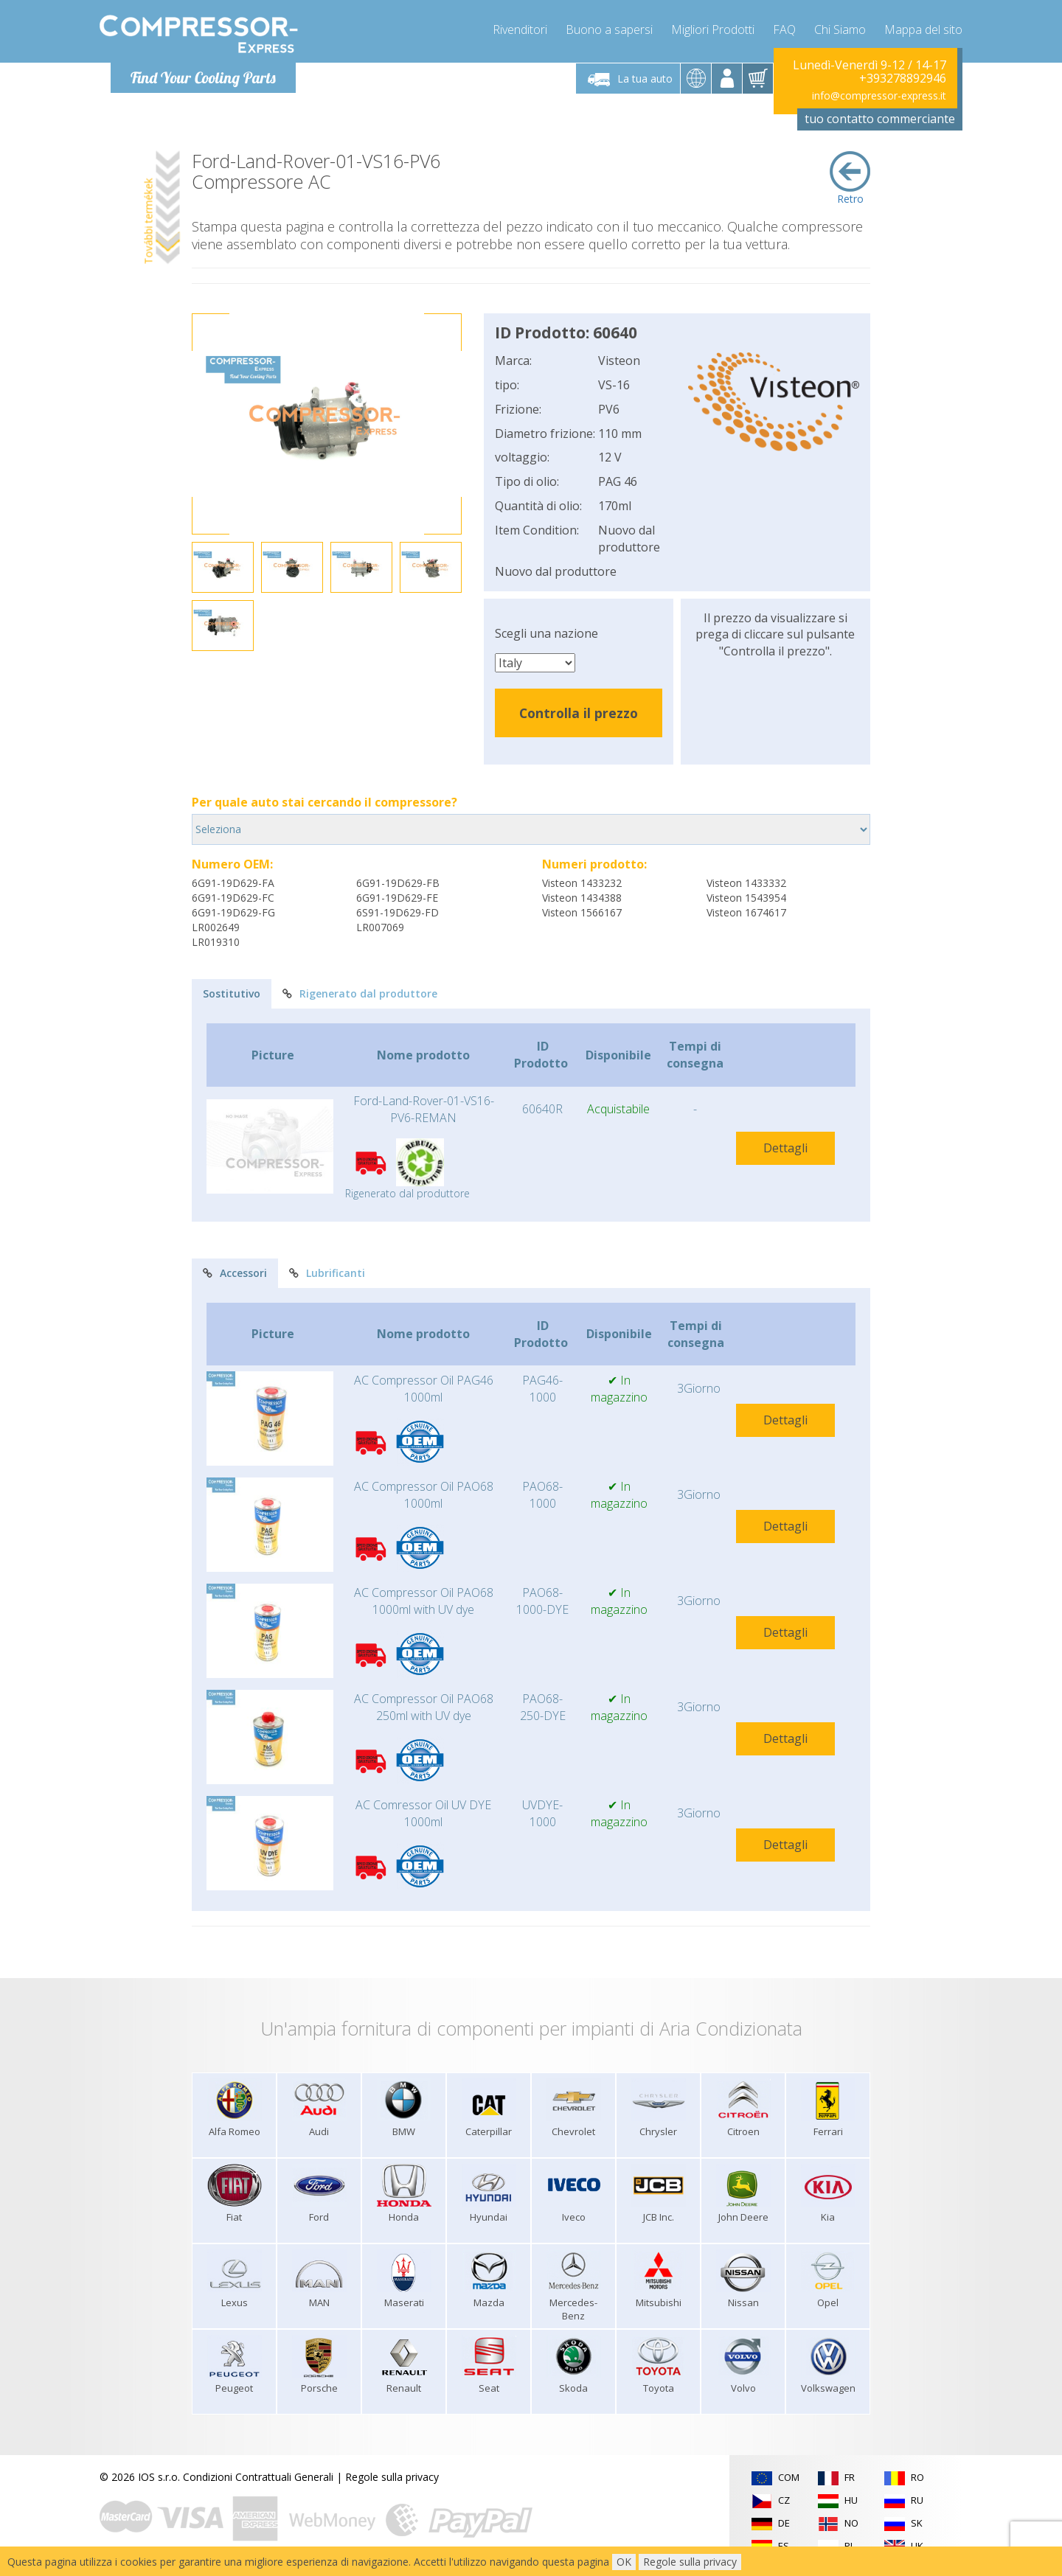  Describe the element at coordinates (785, 1148) in the screenshot. I see `Dettagli` at that location.